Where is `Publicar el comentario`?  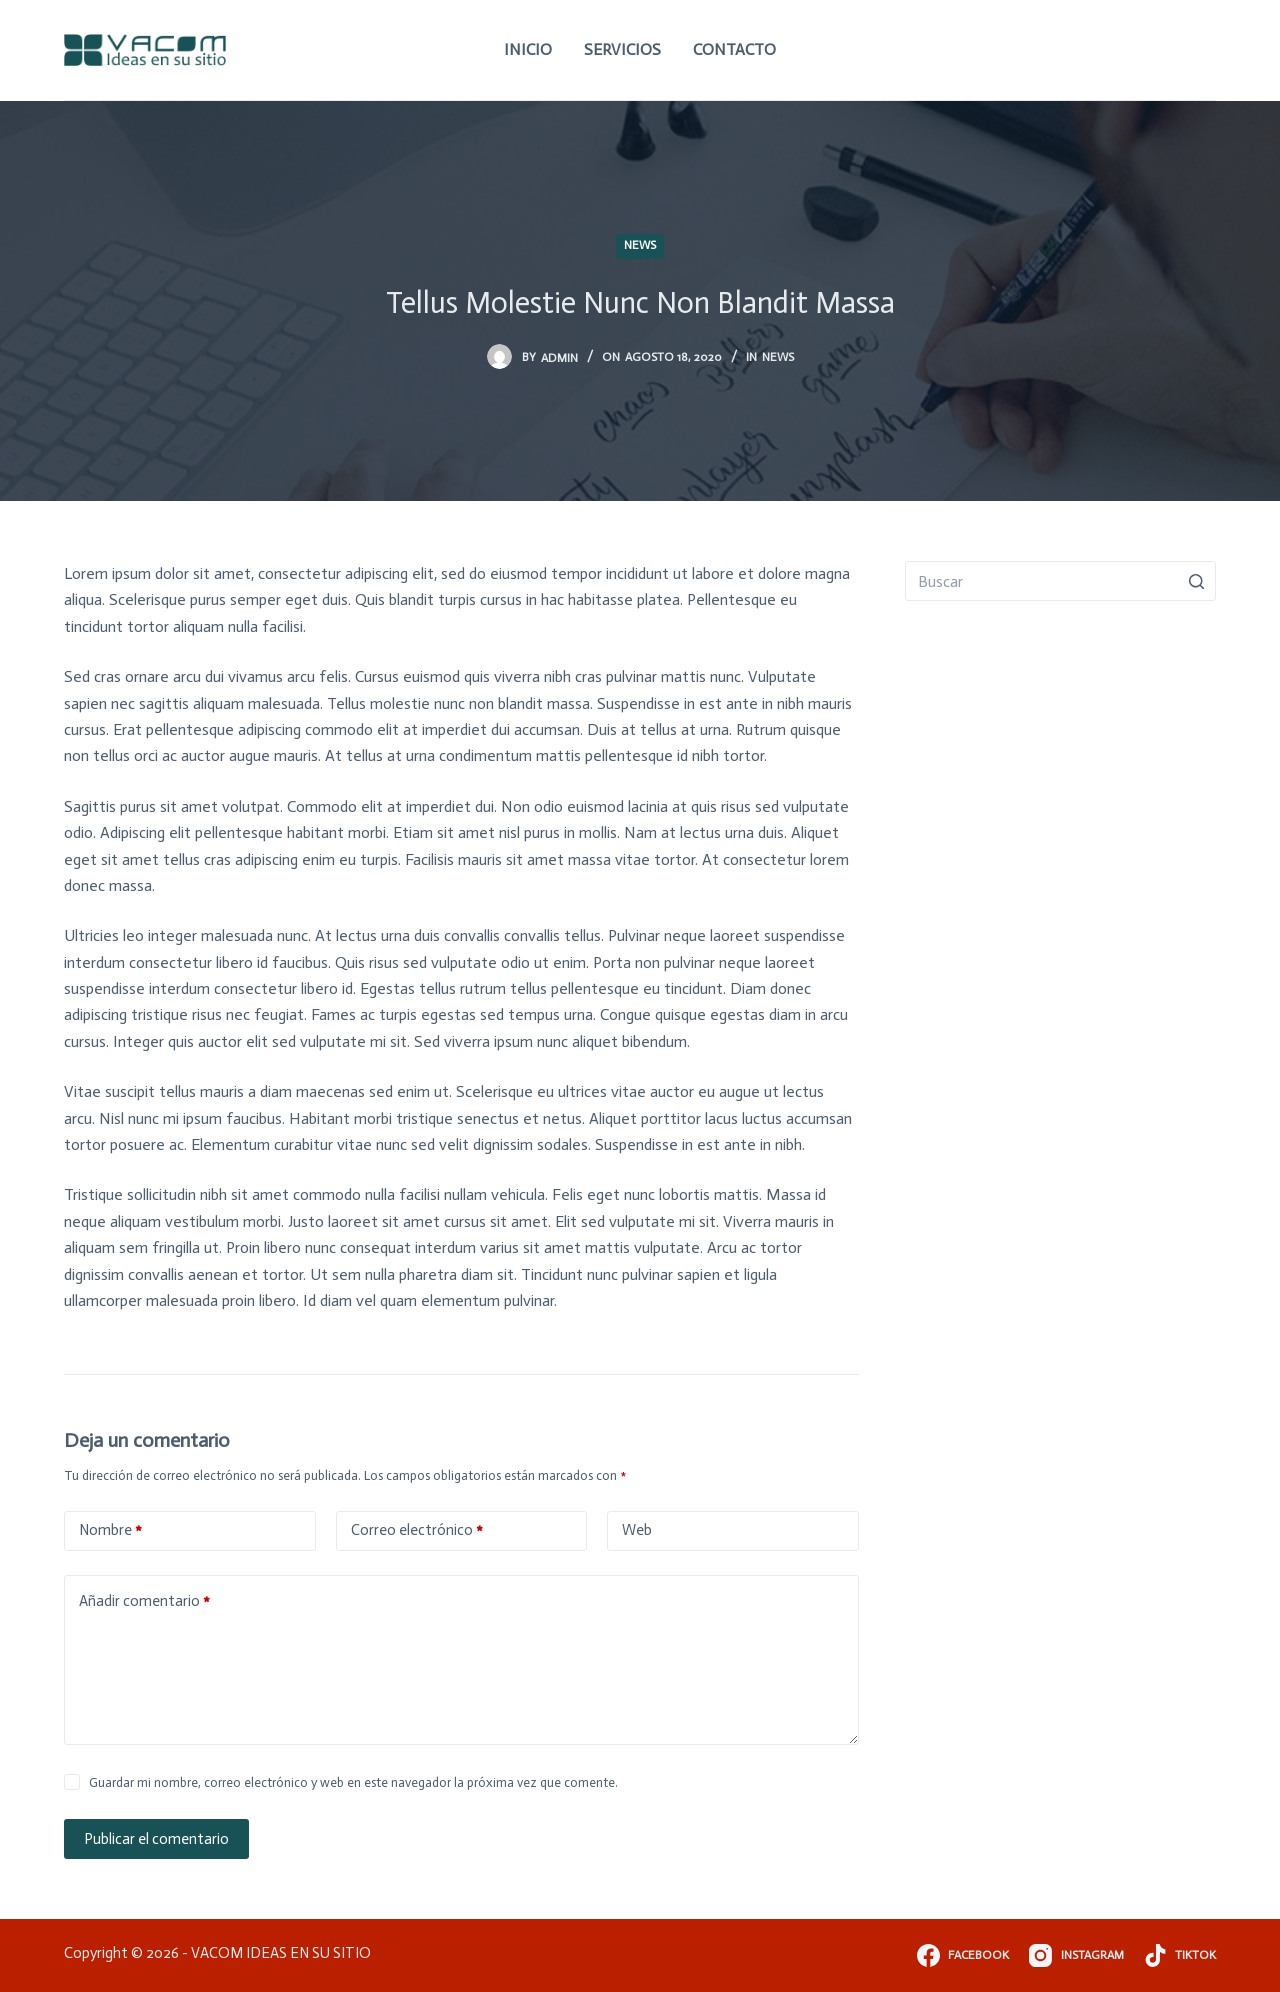 Publicar el comentario is located at coordinates (156, 1839).